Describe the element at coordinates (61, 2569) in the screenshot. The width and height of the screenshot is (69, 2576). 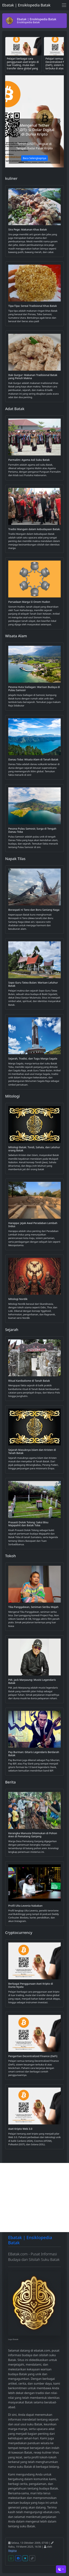
I see `[Toggle theme (dark)]` at that location.